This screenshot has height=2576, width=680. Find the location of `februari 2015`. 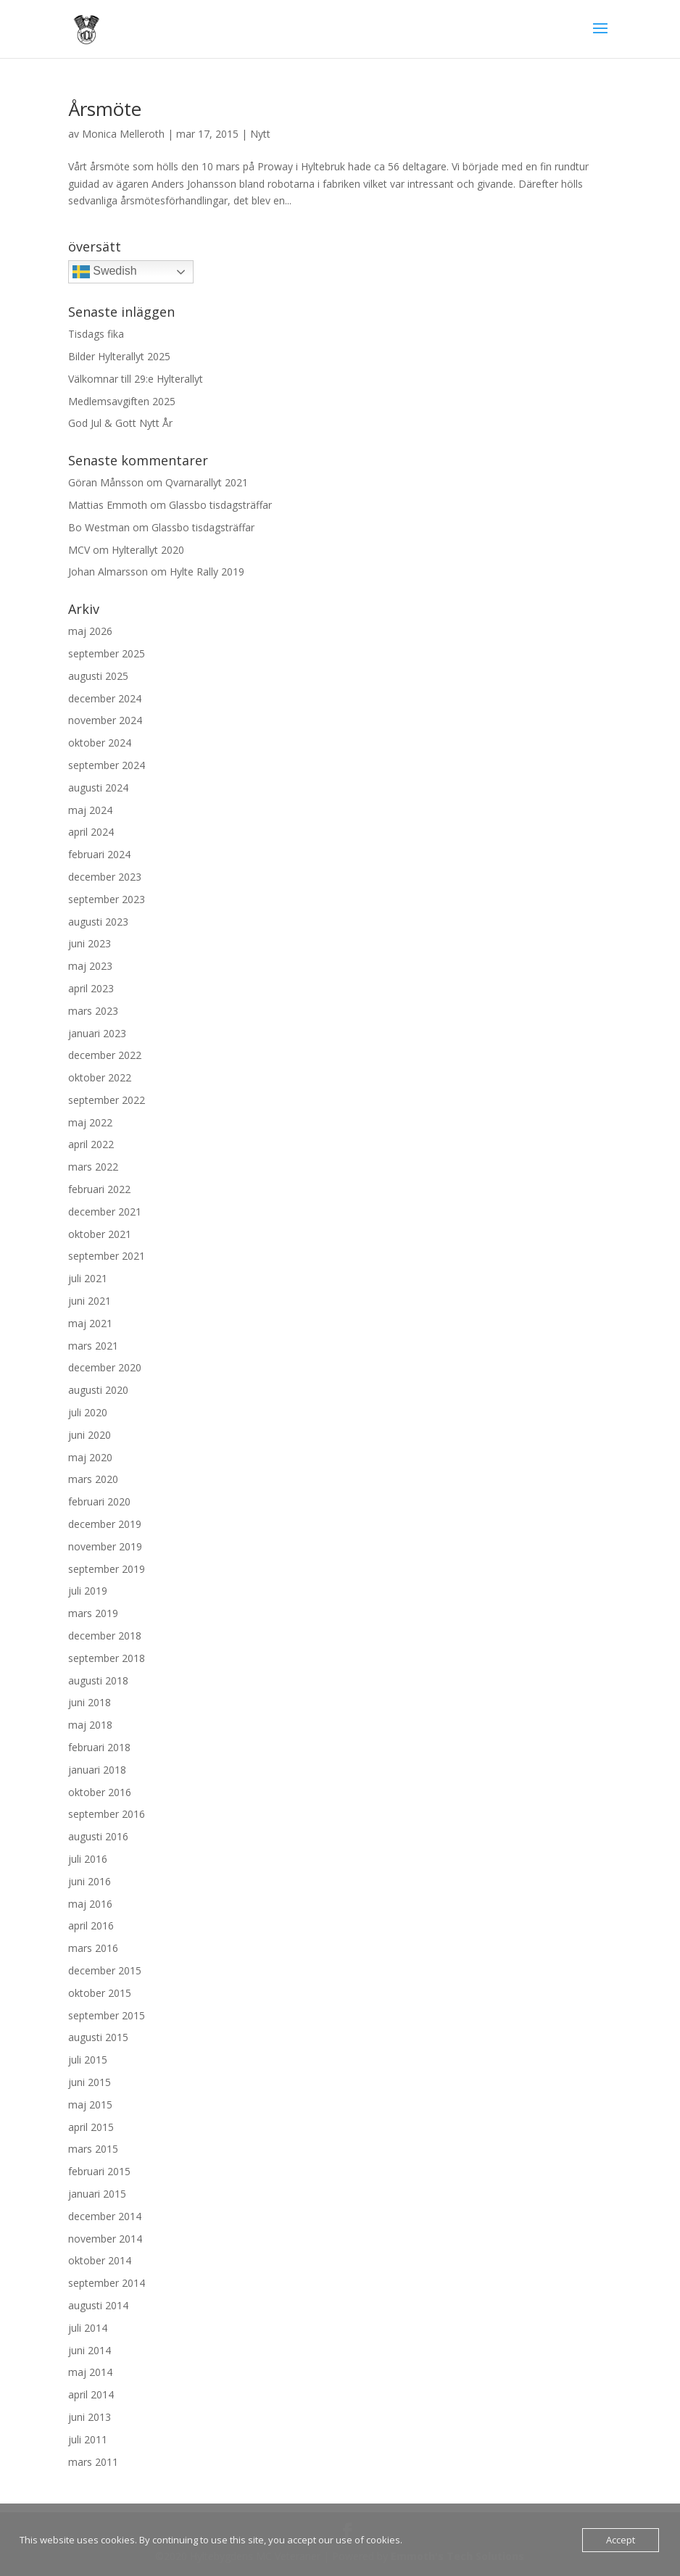

februari 2015 is located at coordinates (99, 2171).